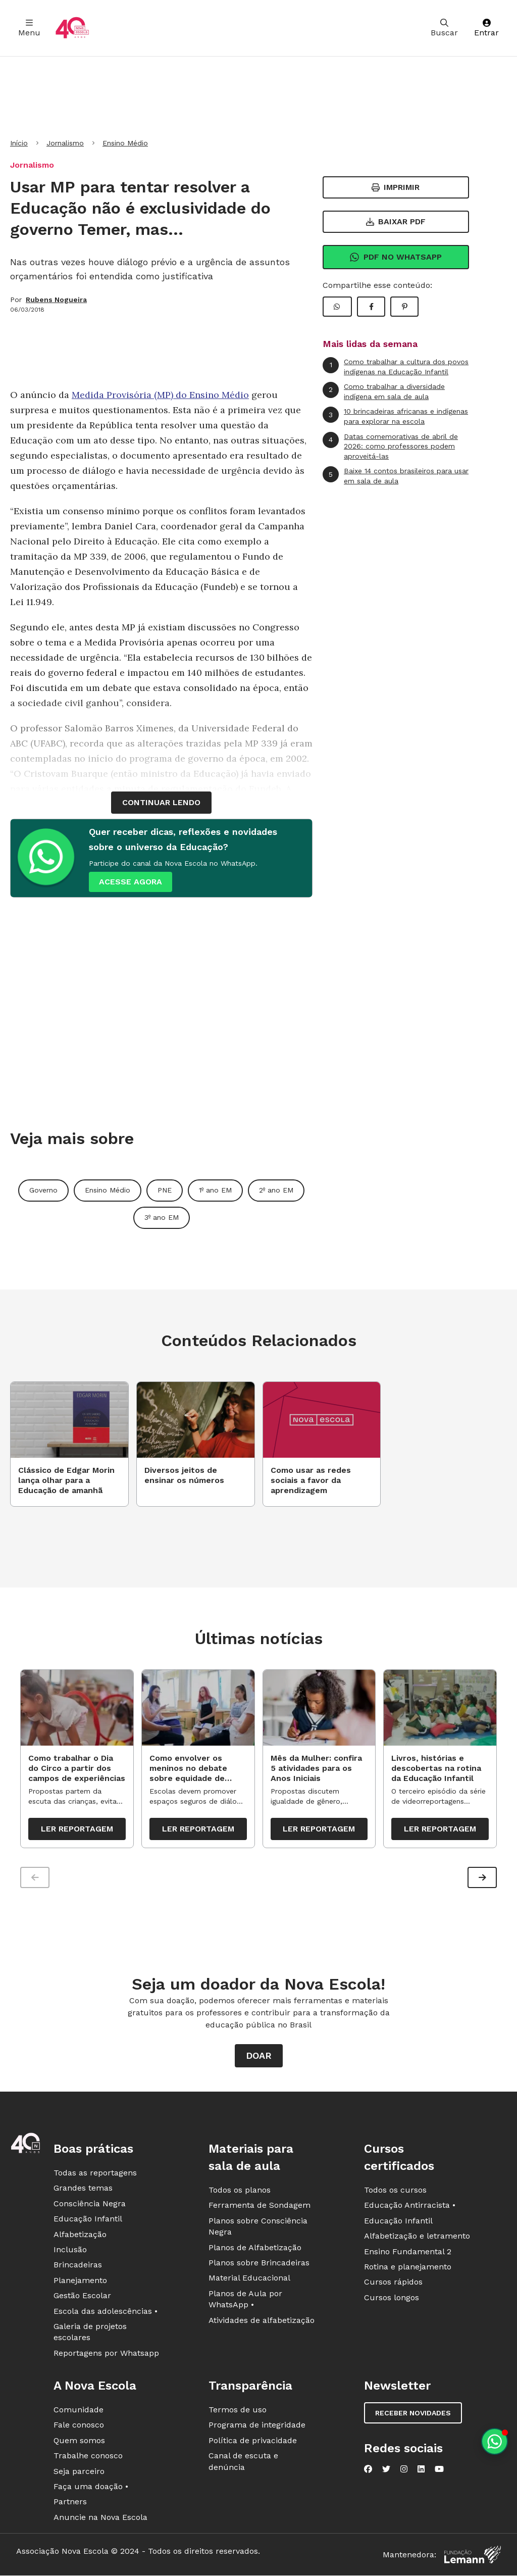 The width and height of the screenshot is (517, 2576). What do you see at coordinates (130, 881) in the screenshot?
I see `ACESSE AGORA` at bounding box center [130, 881].